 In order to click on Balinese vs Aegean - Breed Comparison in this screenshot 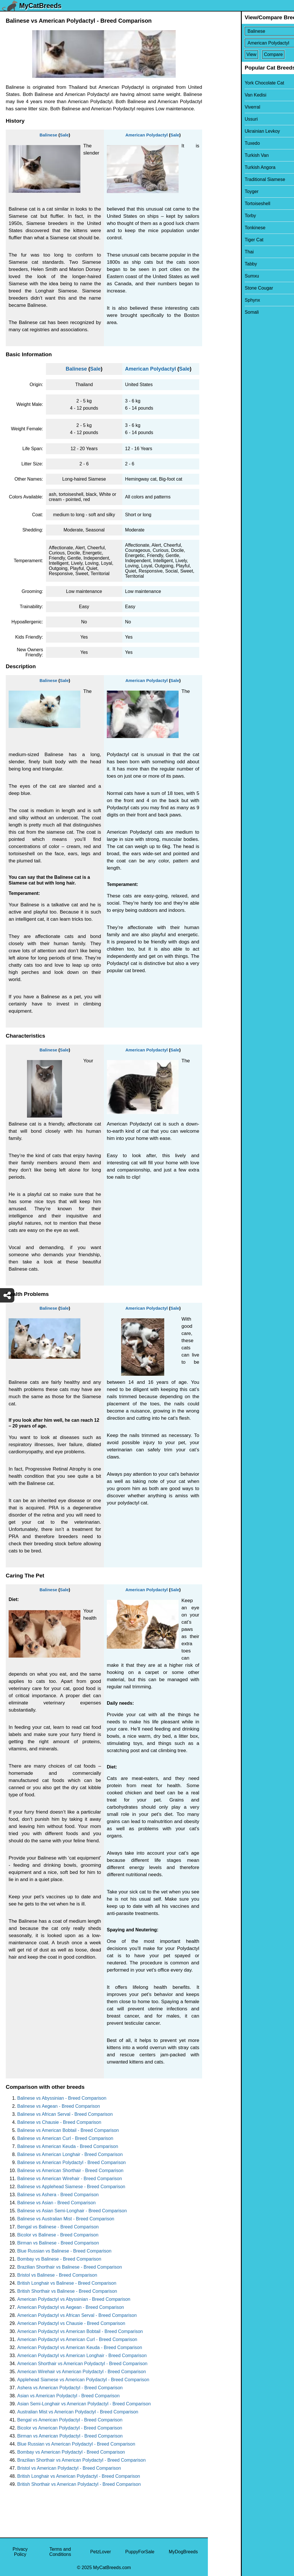, I will do `click(58, 2106)`.